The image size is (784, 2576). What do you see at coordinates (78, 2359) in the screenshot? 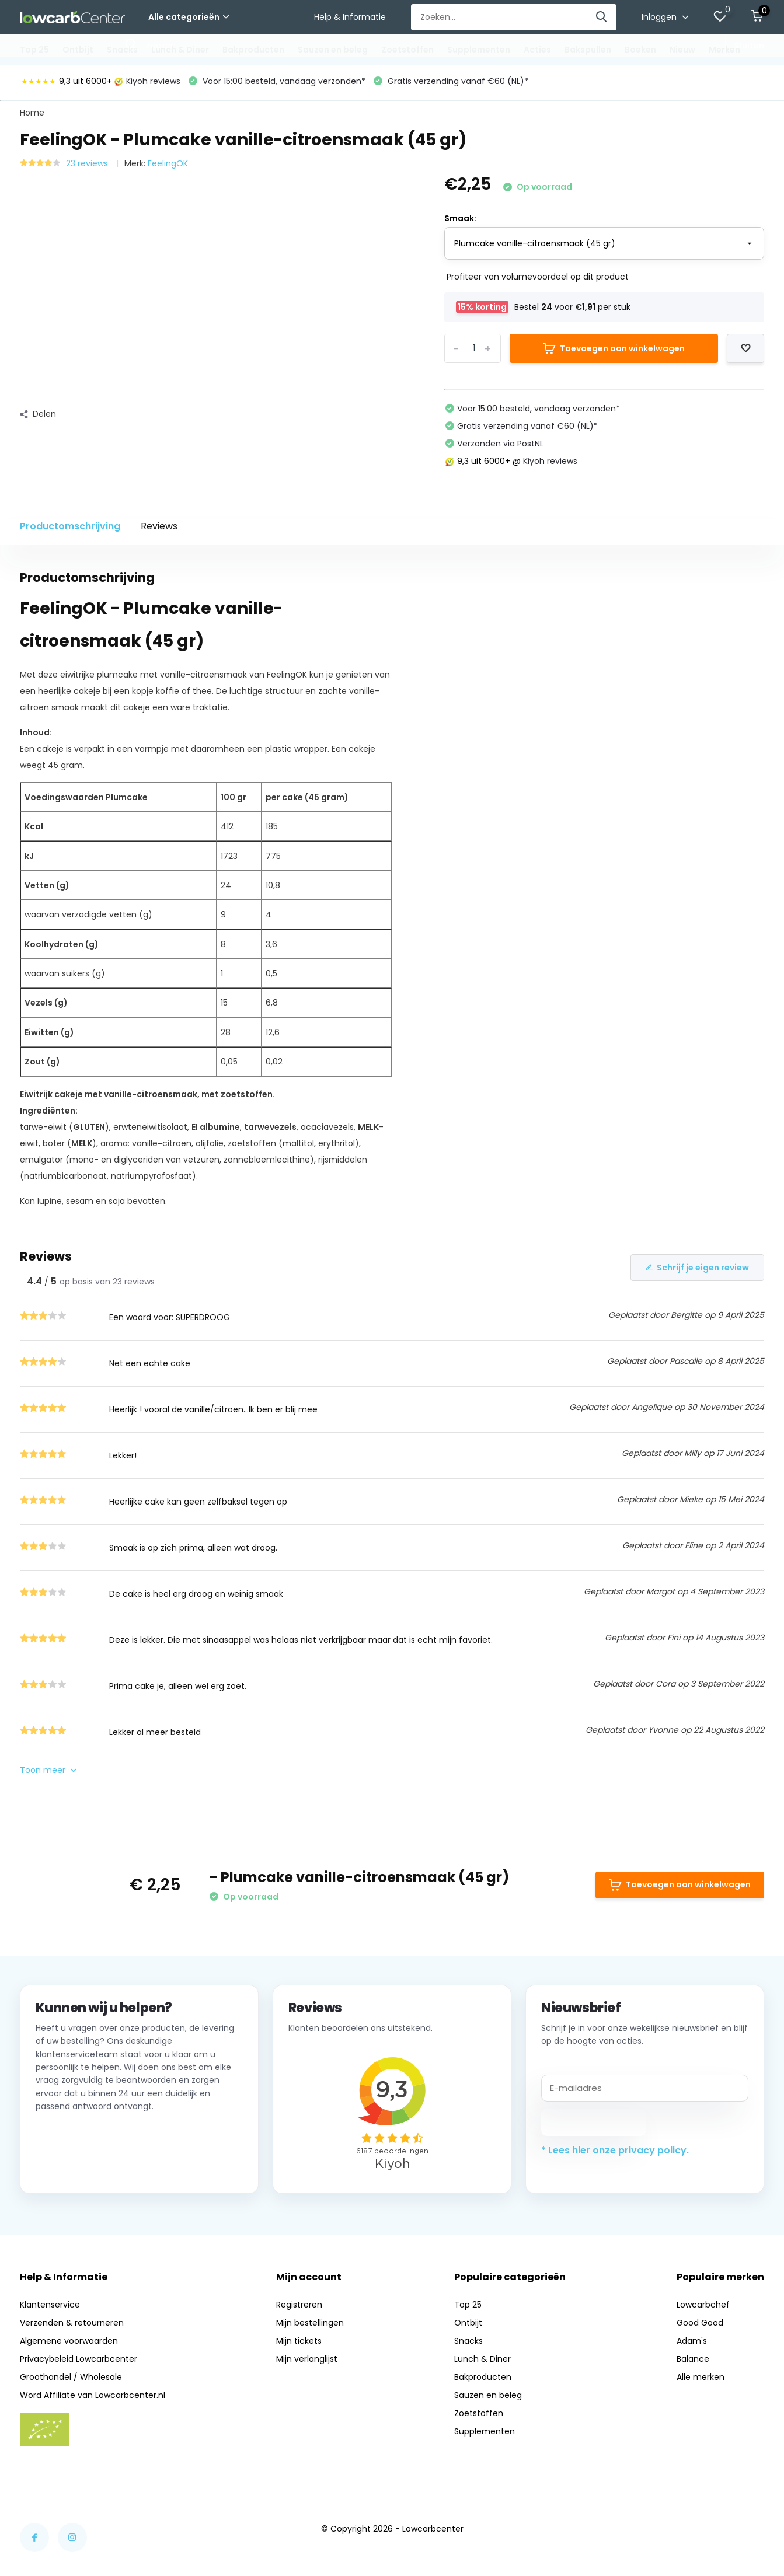
I see `Privacybeleid Lowcarbcenter` at bounding box center [78, 2359].